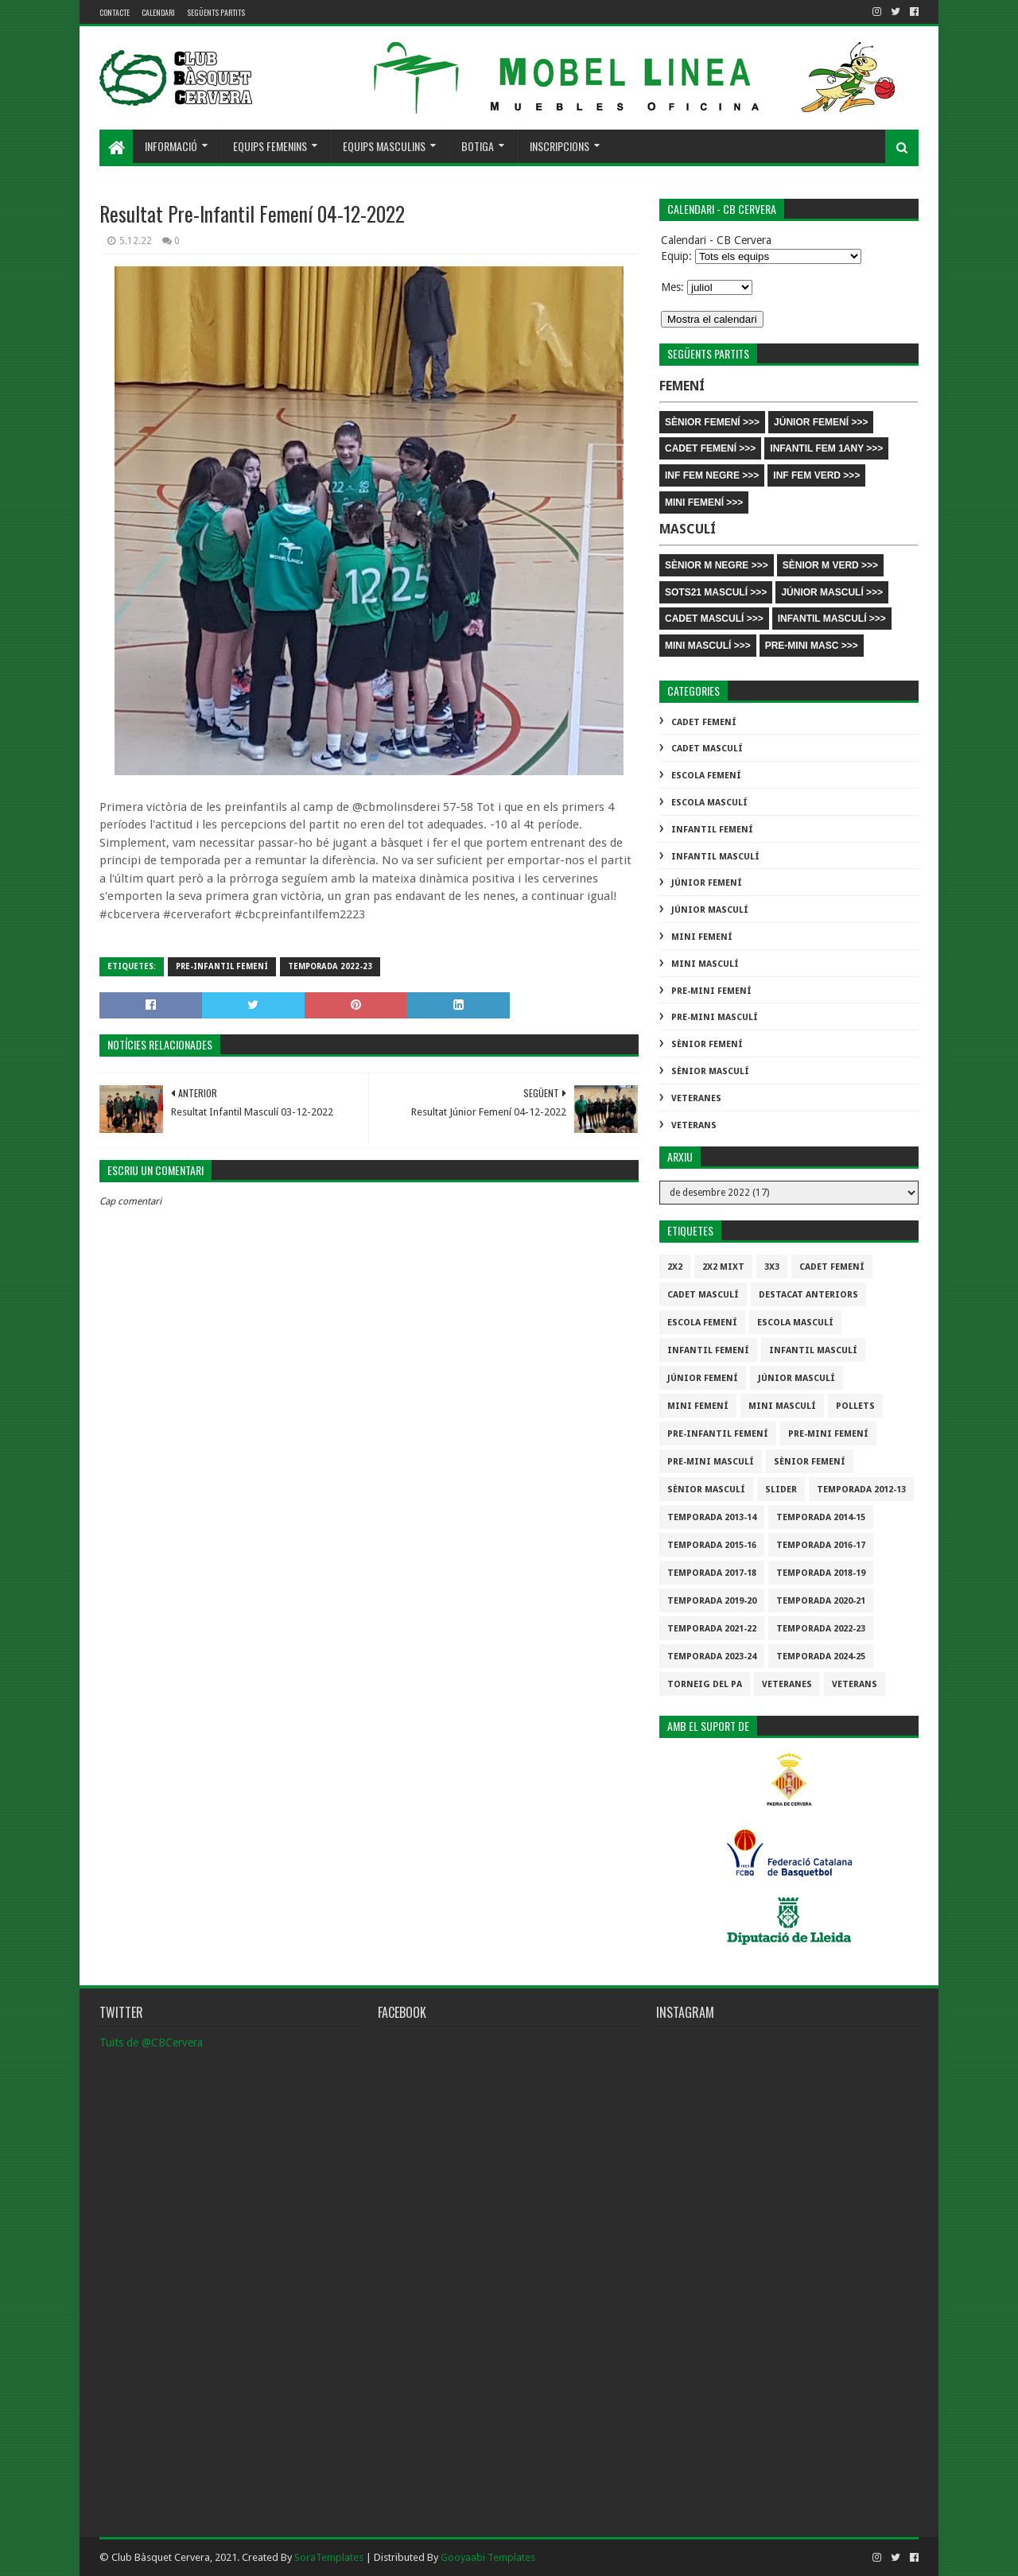  I want to click on INFANTIL MASCULÍ >>>, so click(832, 618).